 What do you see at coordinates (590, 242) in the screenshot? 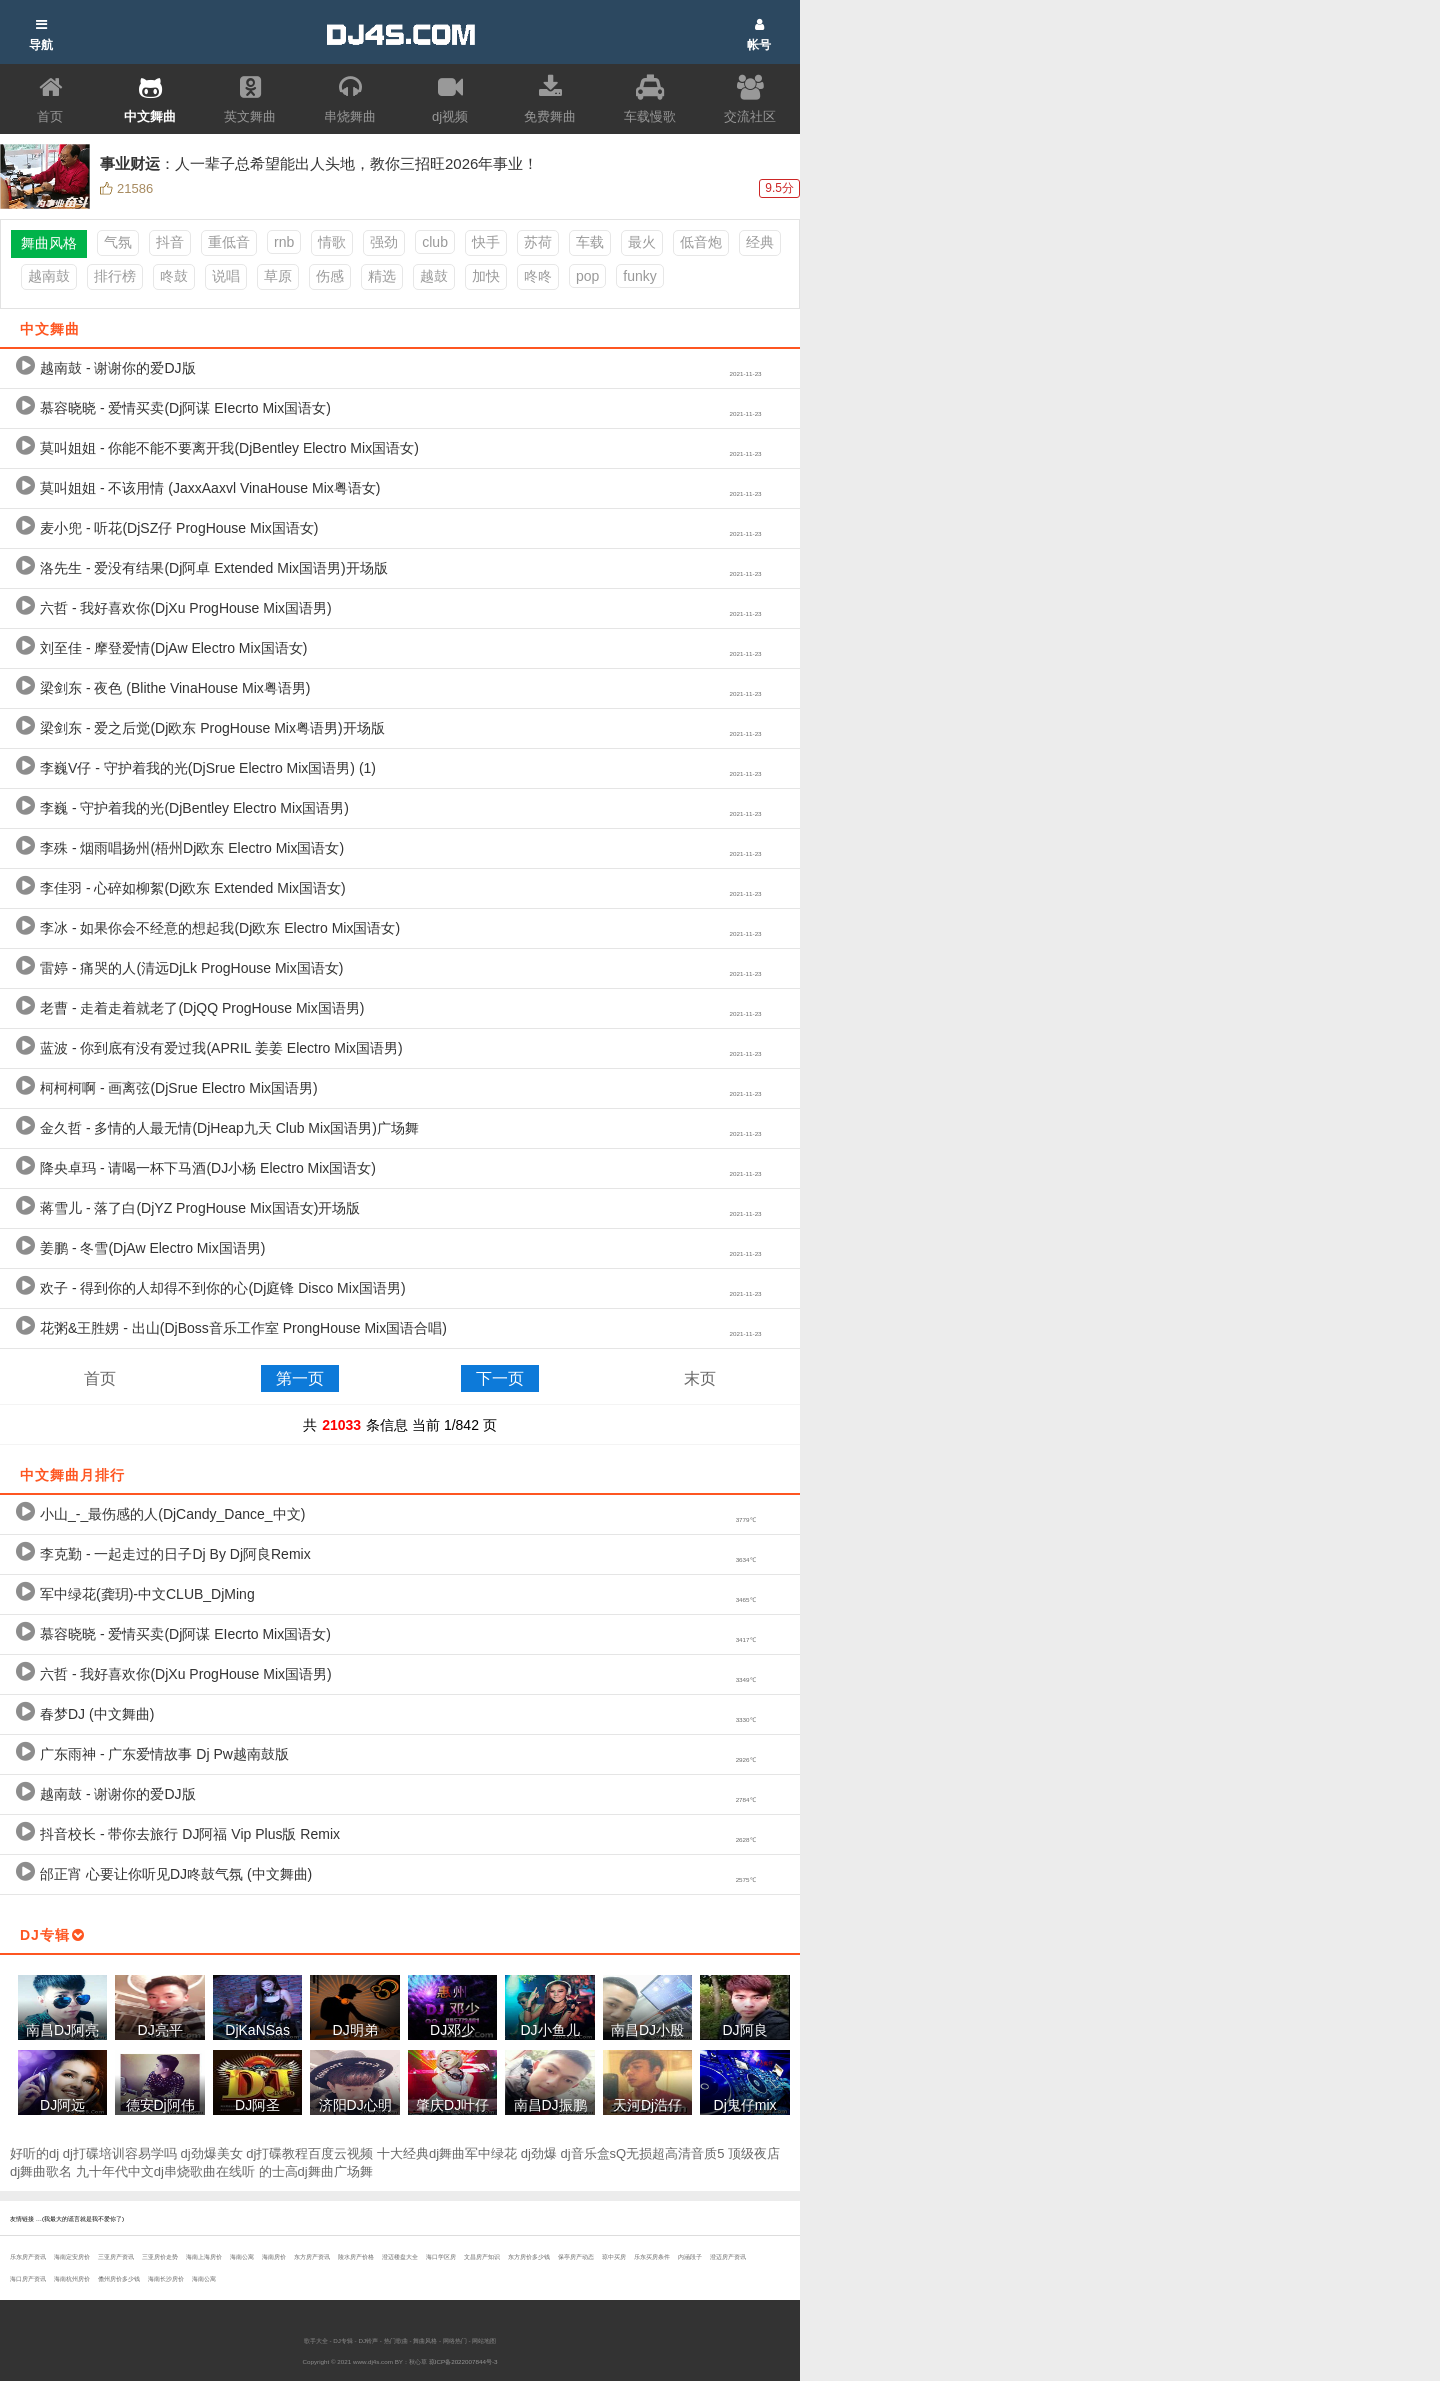
I see `车载` at bounding box center [590, 242].